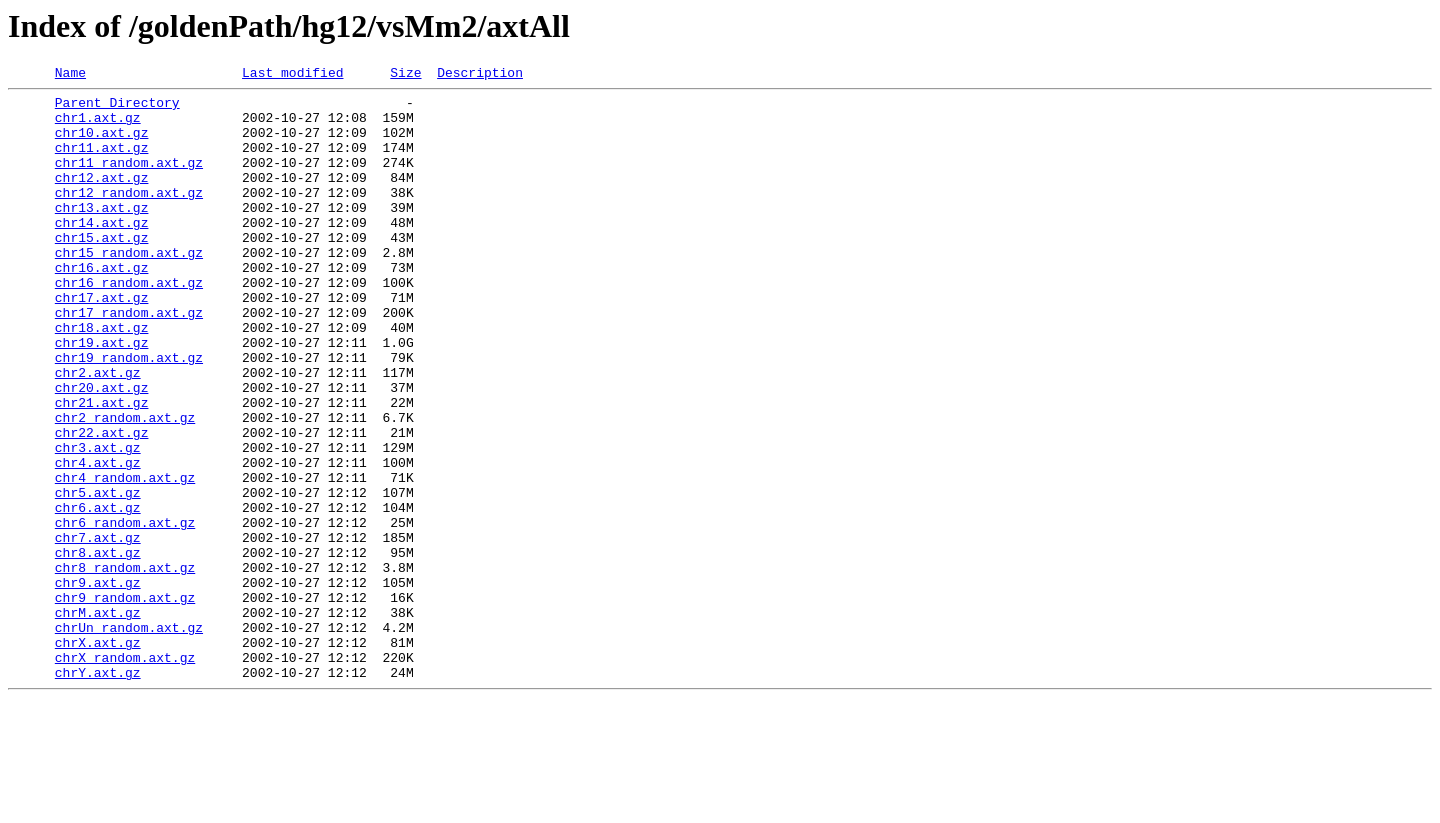 The height and width of the screenshot is (823, 1440). I want to click on chr15_random.axt.gz, so click(129, 288).